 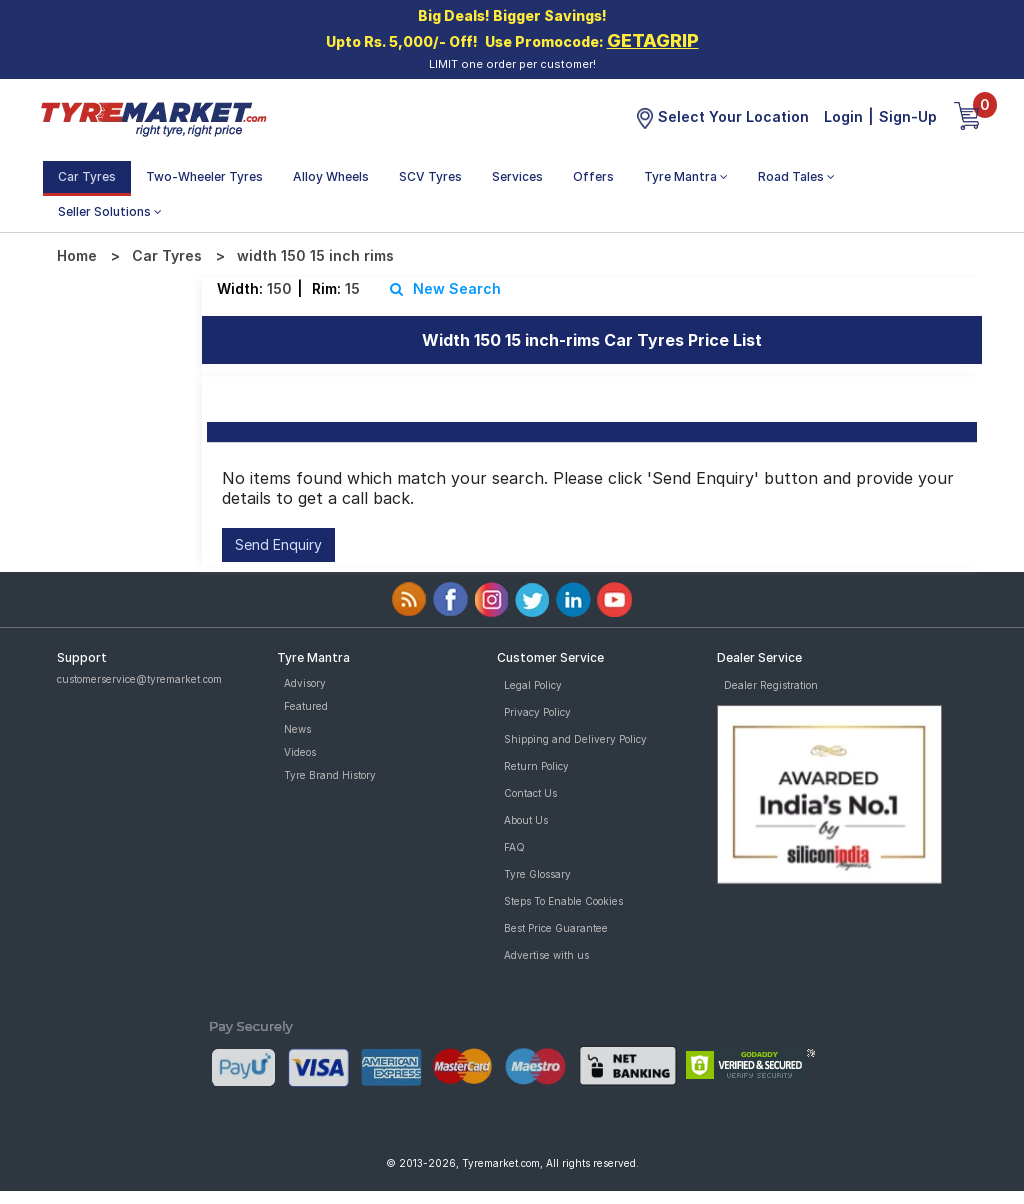 What do you see at coordinates (771, 685) in the screenshot?
I see `Dealer Registration` at bounding box center [771, 685].